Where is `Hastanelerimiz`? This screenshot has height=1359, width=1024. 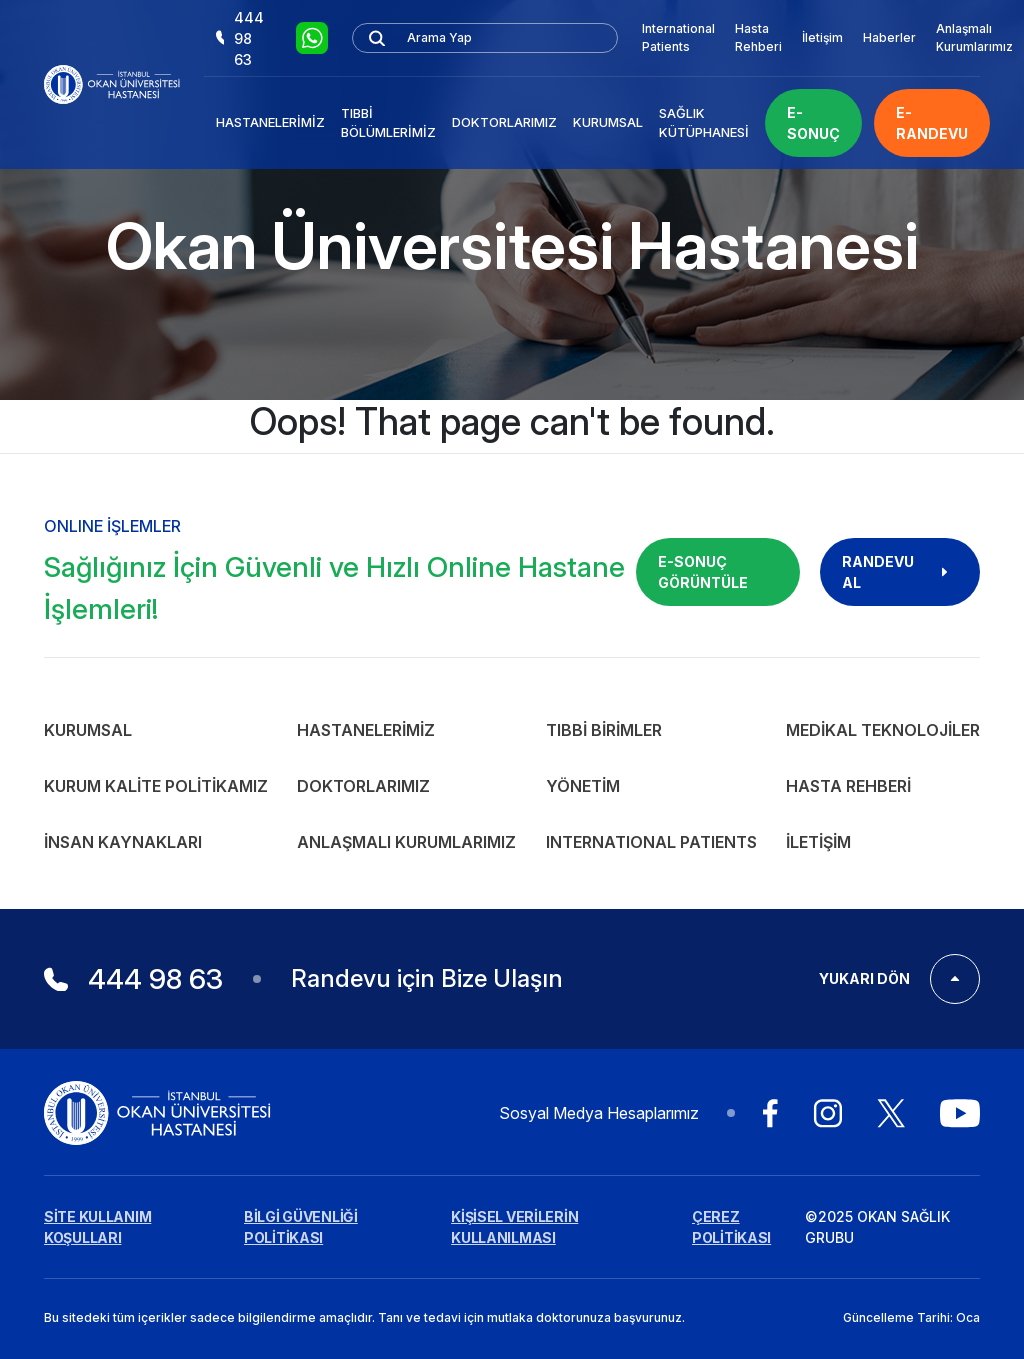 Hastanelerimiz is located at coordinates (270, 122).